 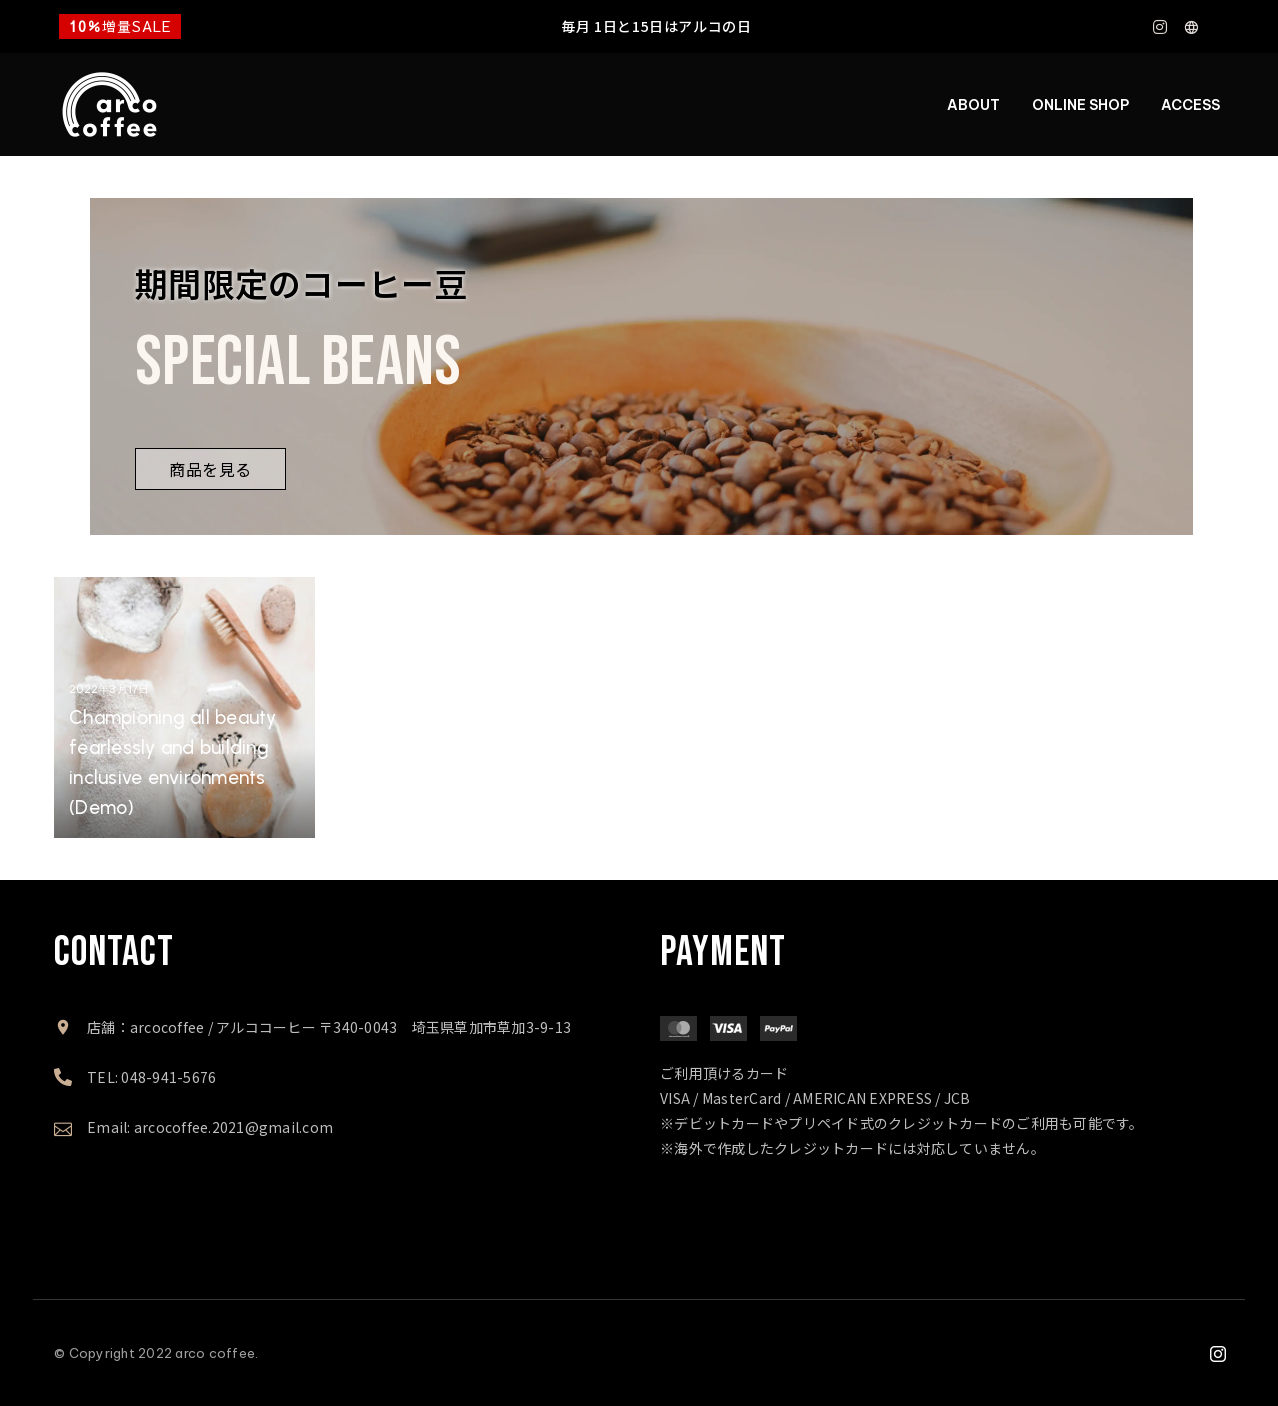 I want to click on ONLINE SHOP, so click(x=1080, y=105).